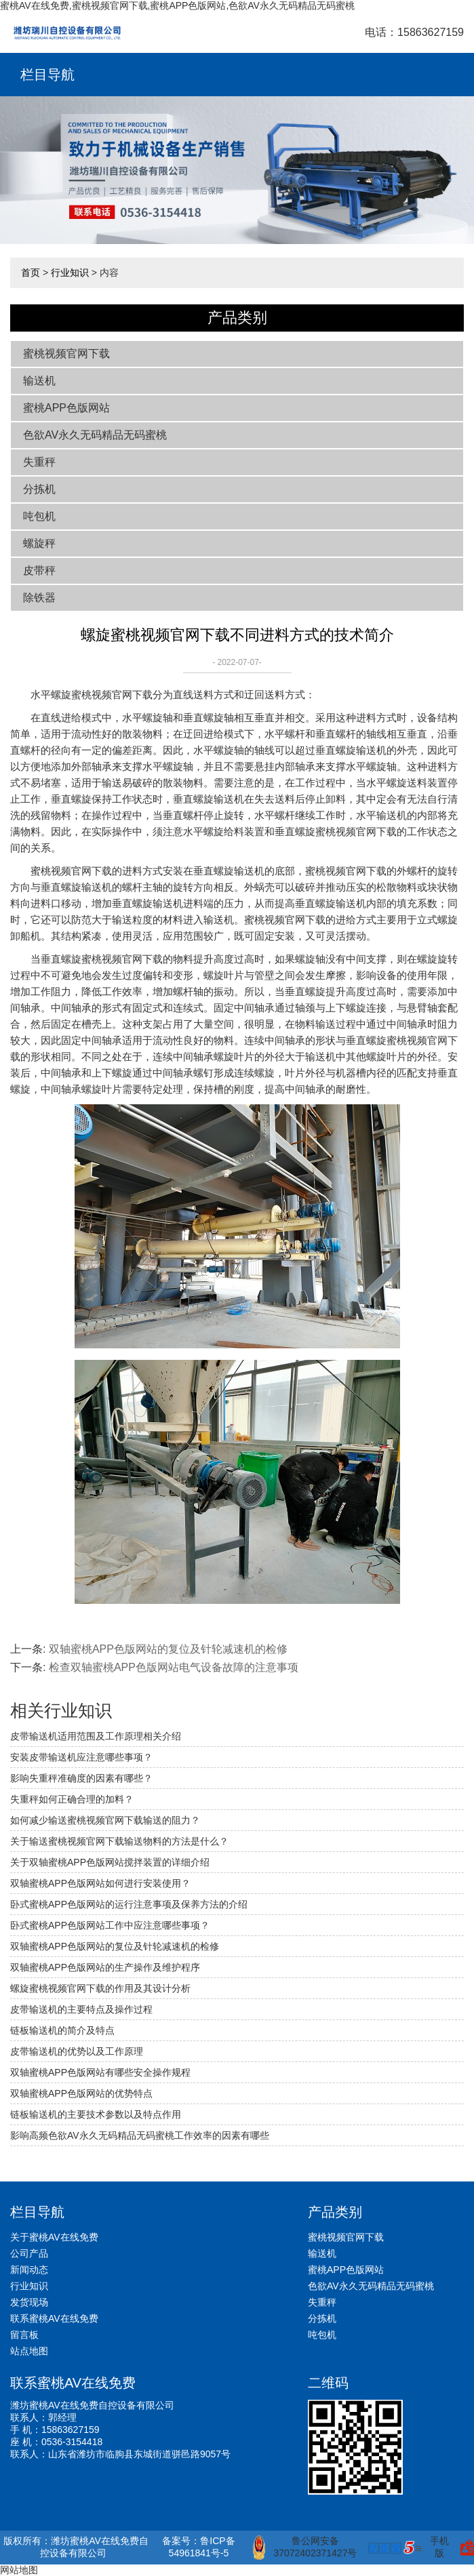  I want to click on 关于双轴蜜桃APP色版网站搅拌装置的详细介绍, so click(110, 1862).